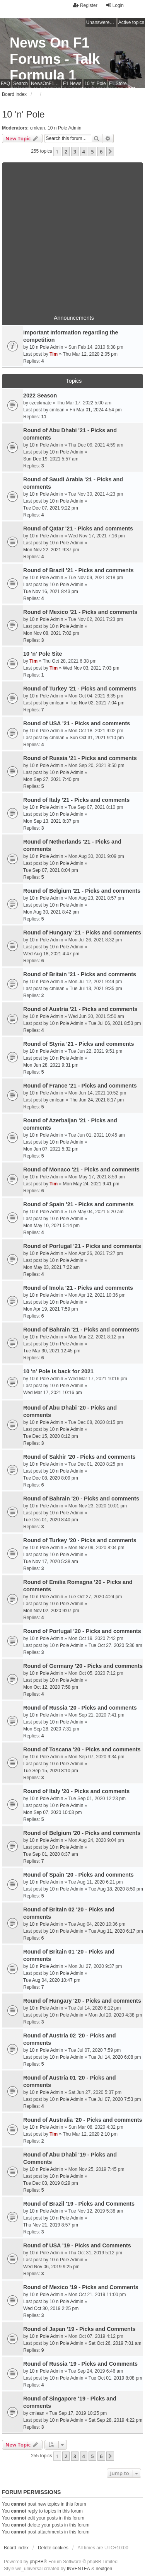 The image size is (145, 2576). Describe the element at coordinates (82, 2120) in the screenshot. I see `Round of Australia '20 - Picks and comments` at that location.